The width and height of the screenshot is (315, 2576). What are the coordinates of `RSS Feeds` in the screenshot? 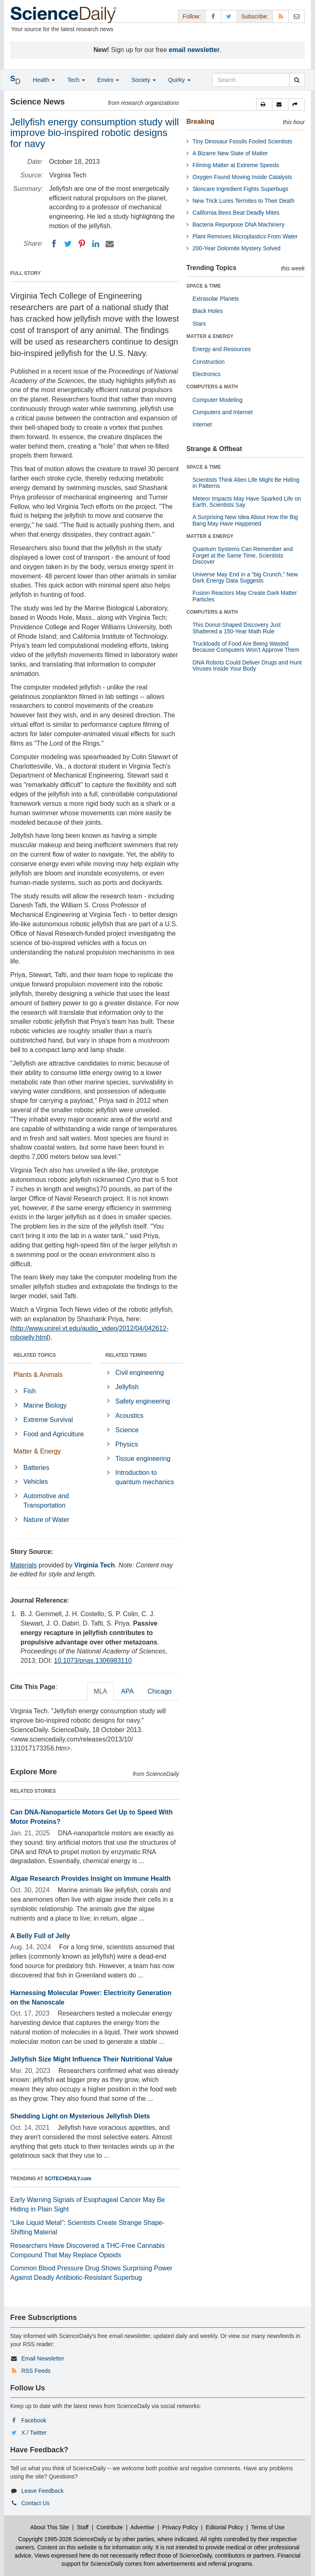 It's located at (36, 2370).